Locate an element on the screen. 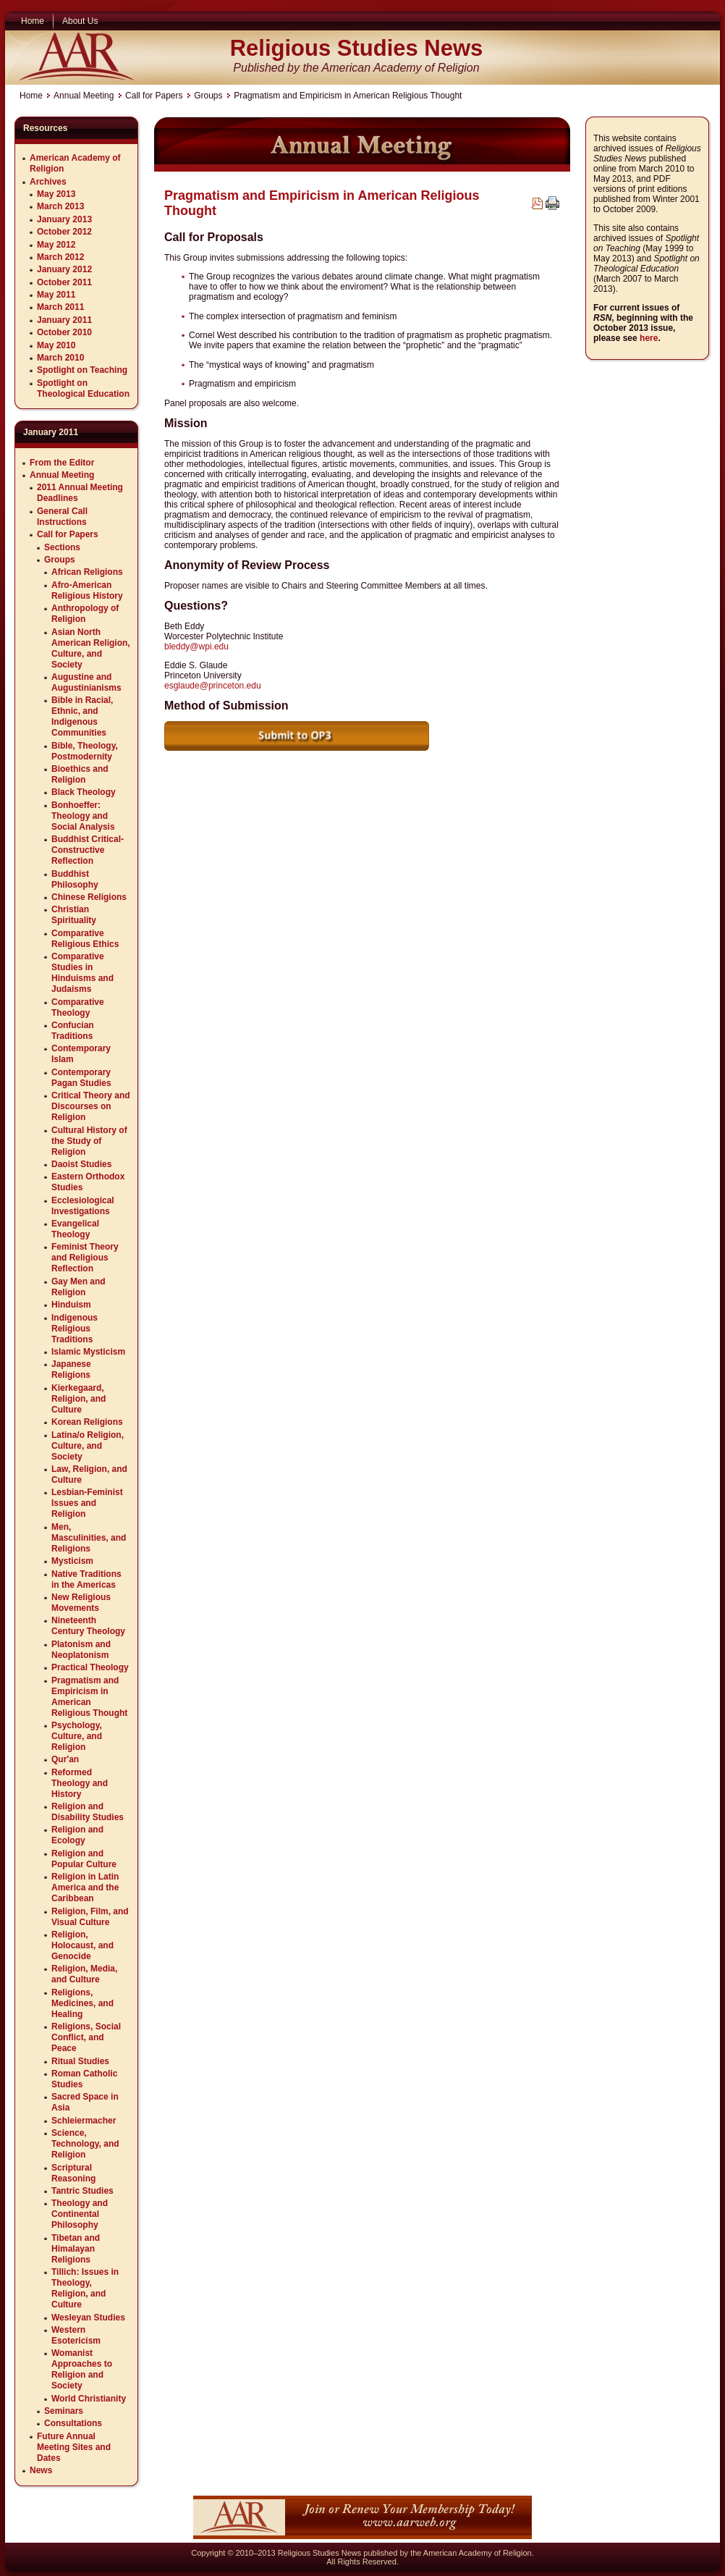  Call for Papers is located at coordinates (153, 96).